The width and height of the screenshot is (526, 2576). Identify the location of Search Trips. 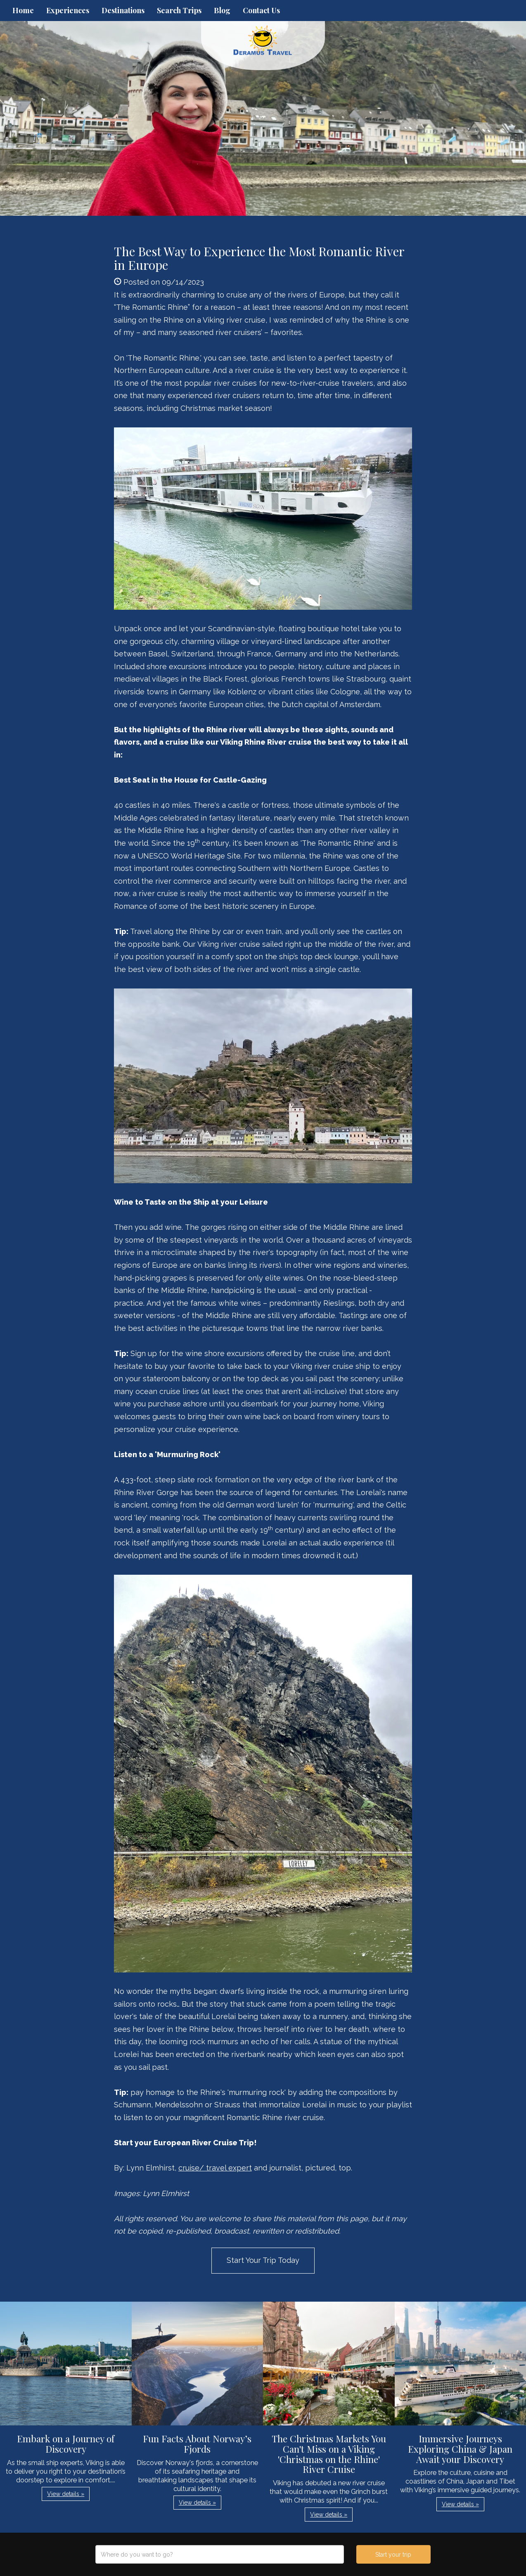
(179, 10).